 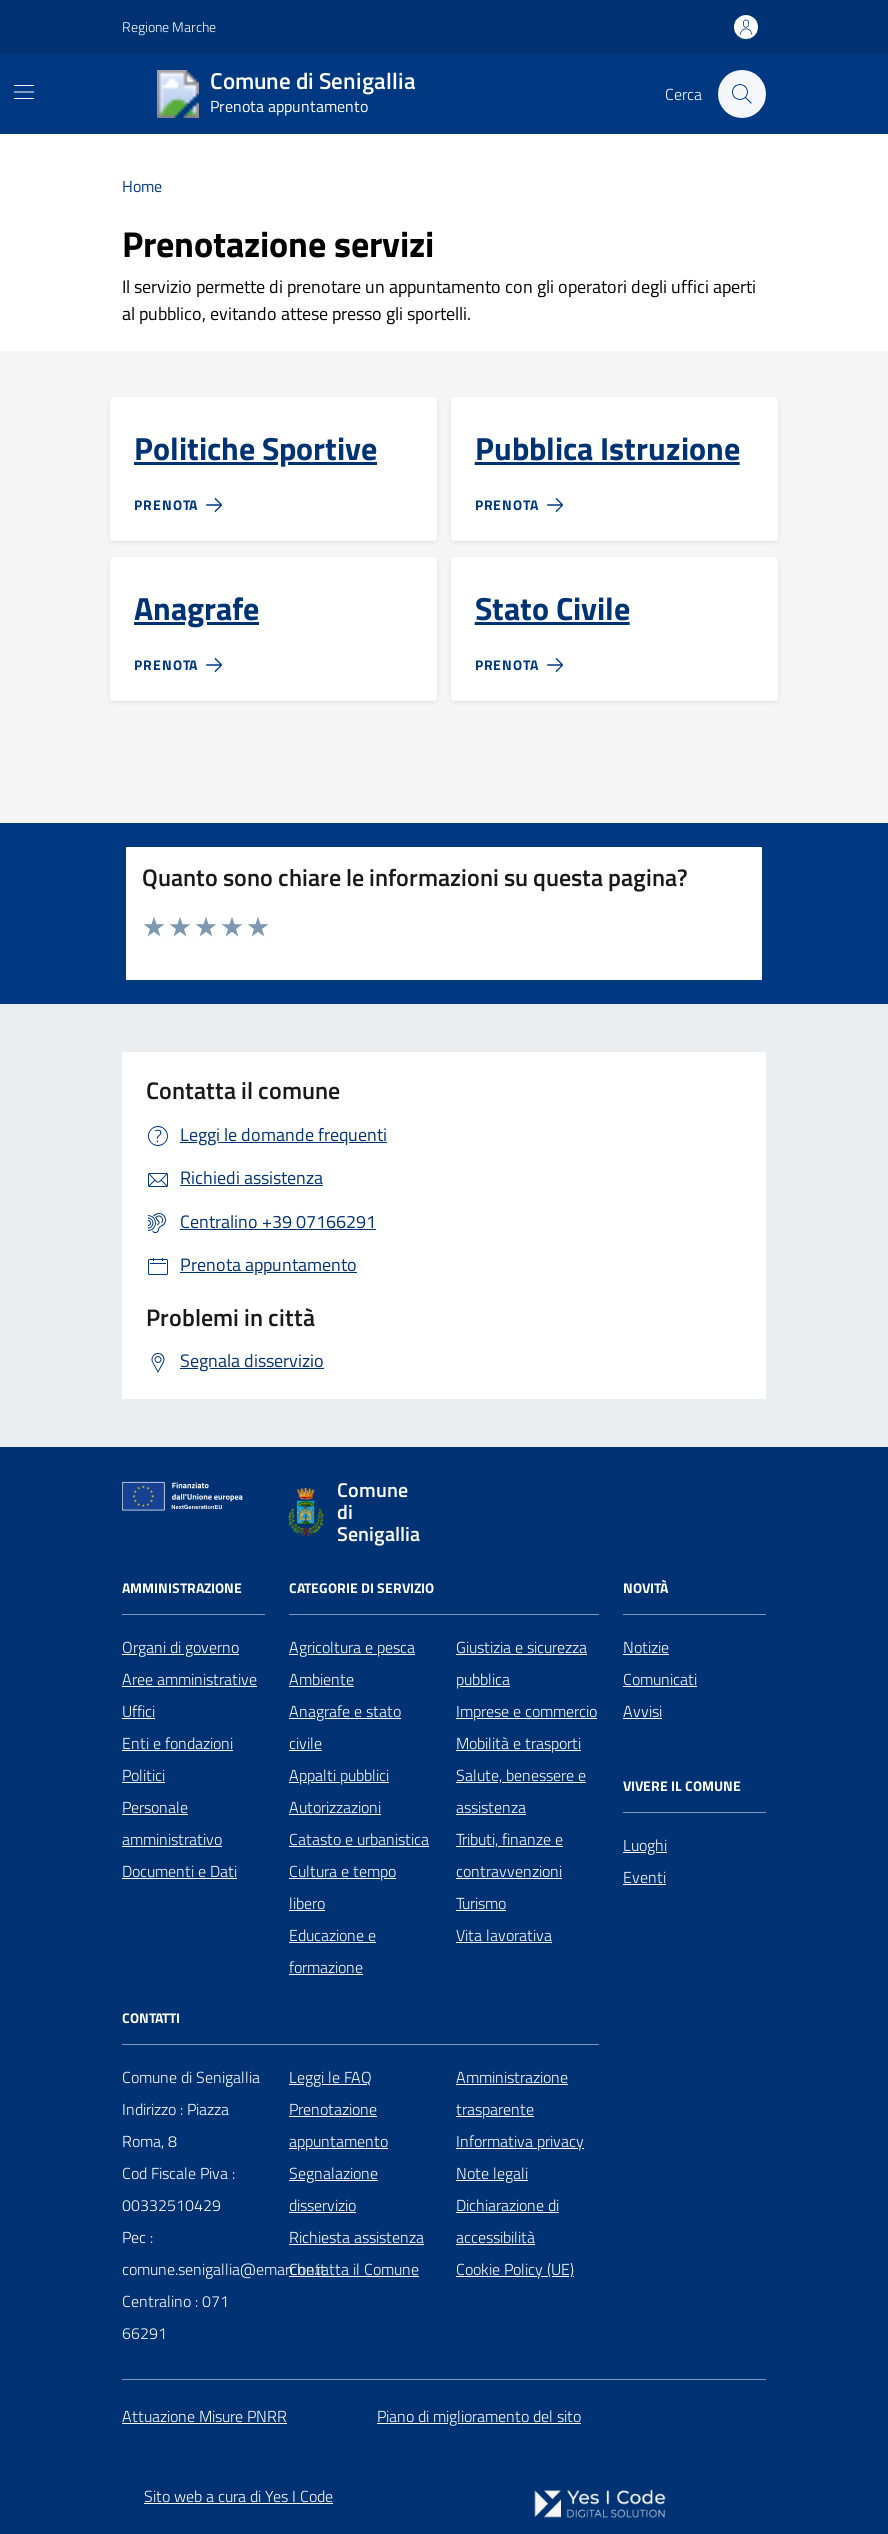 What do you see at coordinates (644, 1877) in the screenshot?
I see `Eventi` at bounding box center [644, 1877].